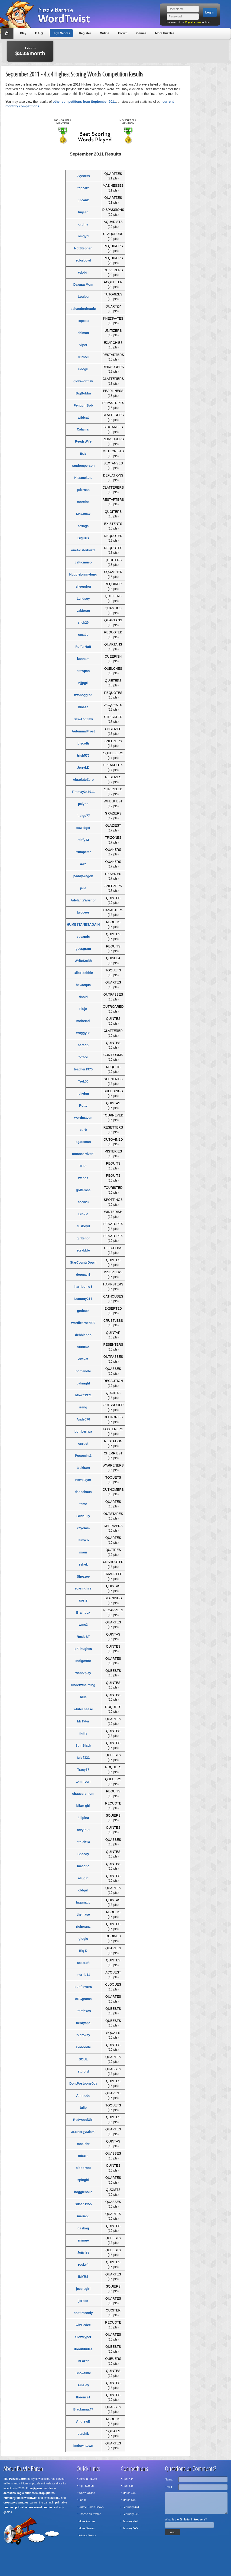 This screenshot has width=231, height=2576. What do you see at coordinates (11, 2498) in the screenshot?
I see `numbergrids` at bounding box center [11, 2498].